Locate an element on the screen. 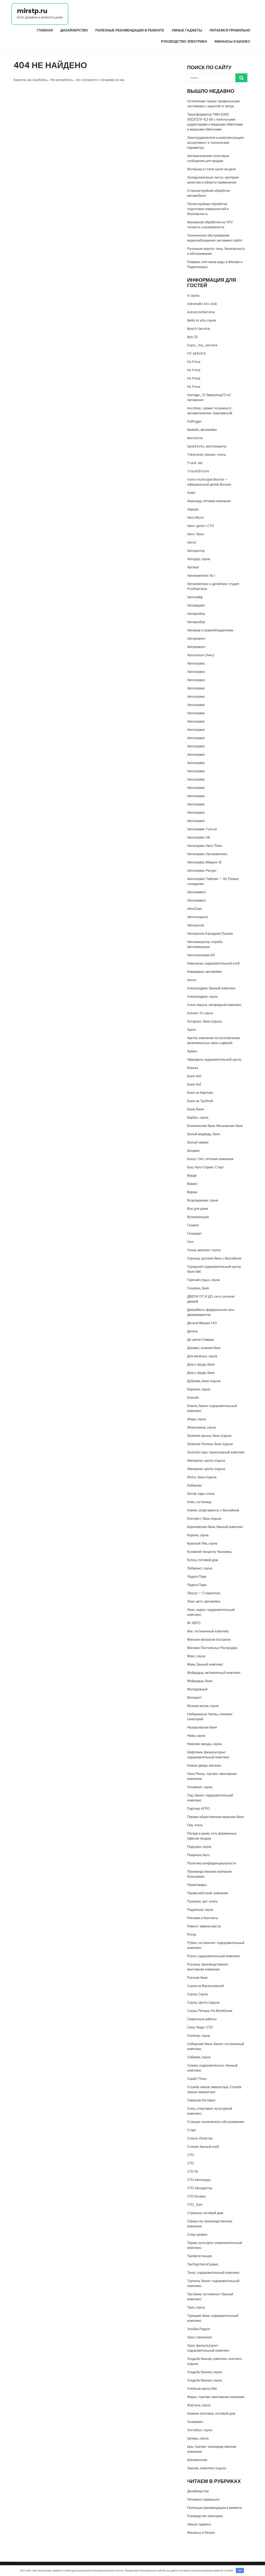 Image resolution: width=265 pixels, height=2576 pixels. Автокат is located at coordinates (193, 567).